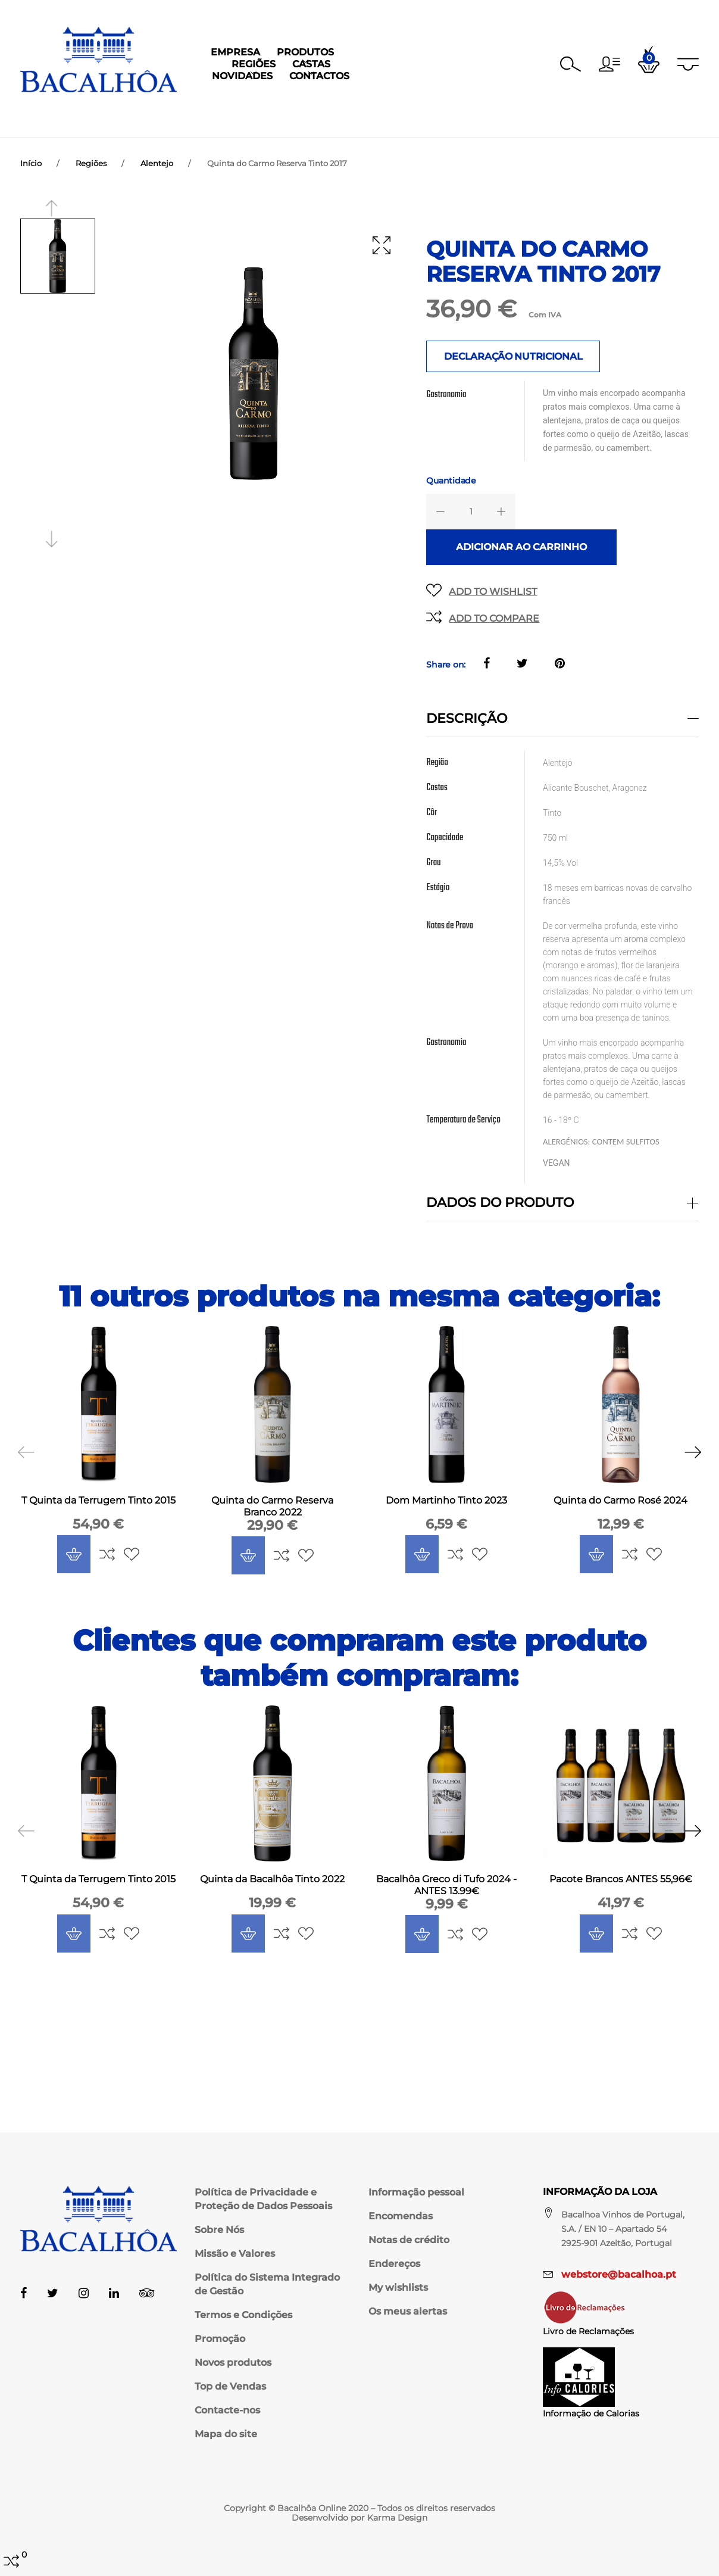 This screenshot has width=719, height=2576. Describe the element at coordinates (359, 2517) in the screenshot. I see `Desenvolvido por Karma Design` at that location.